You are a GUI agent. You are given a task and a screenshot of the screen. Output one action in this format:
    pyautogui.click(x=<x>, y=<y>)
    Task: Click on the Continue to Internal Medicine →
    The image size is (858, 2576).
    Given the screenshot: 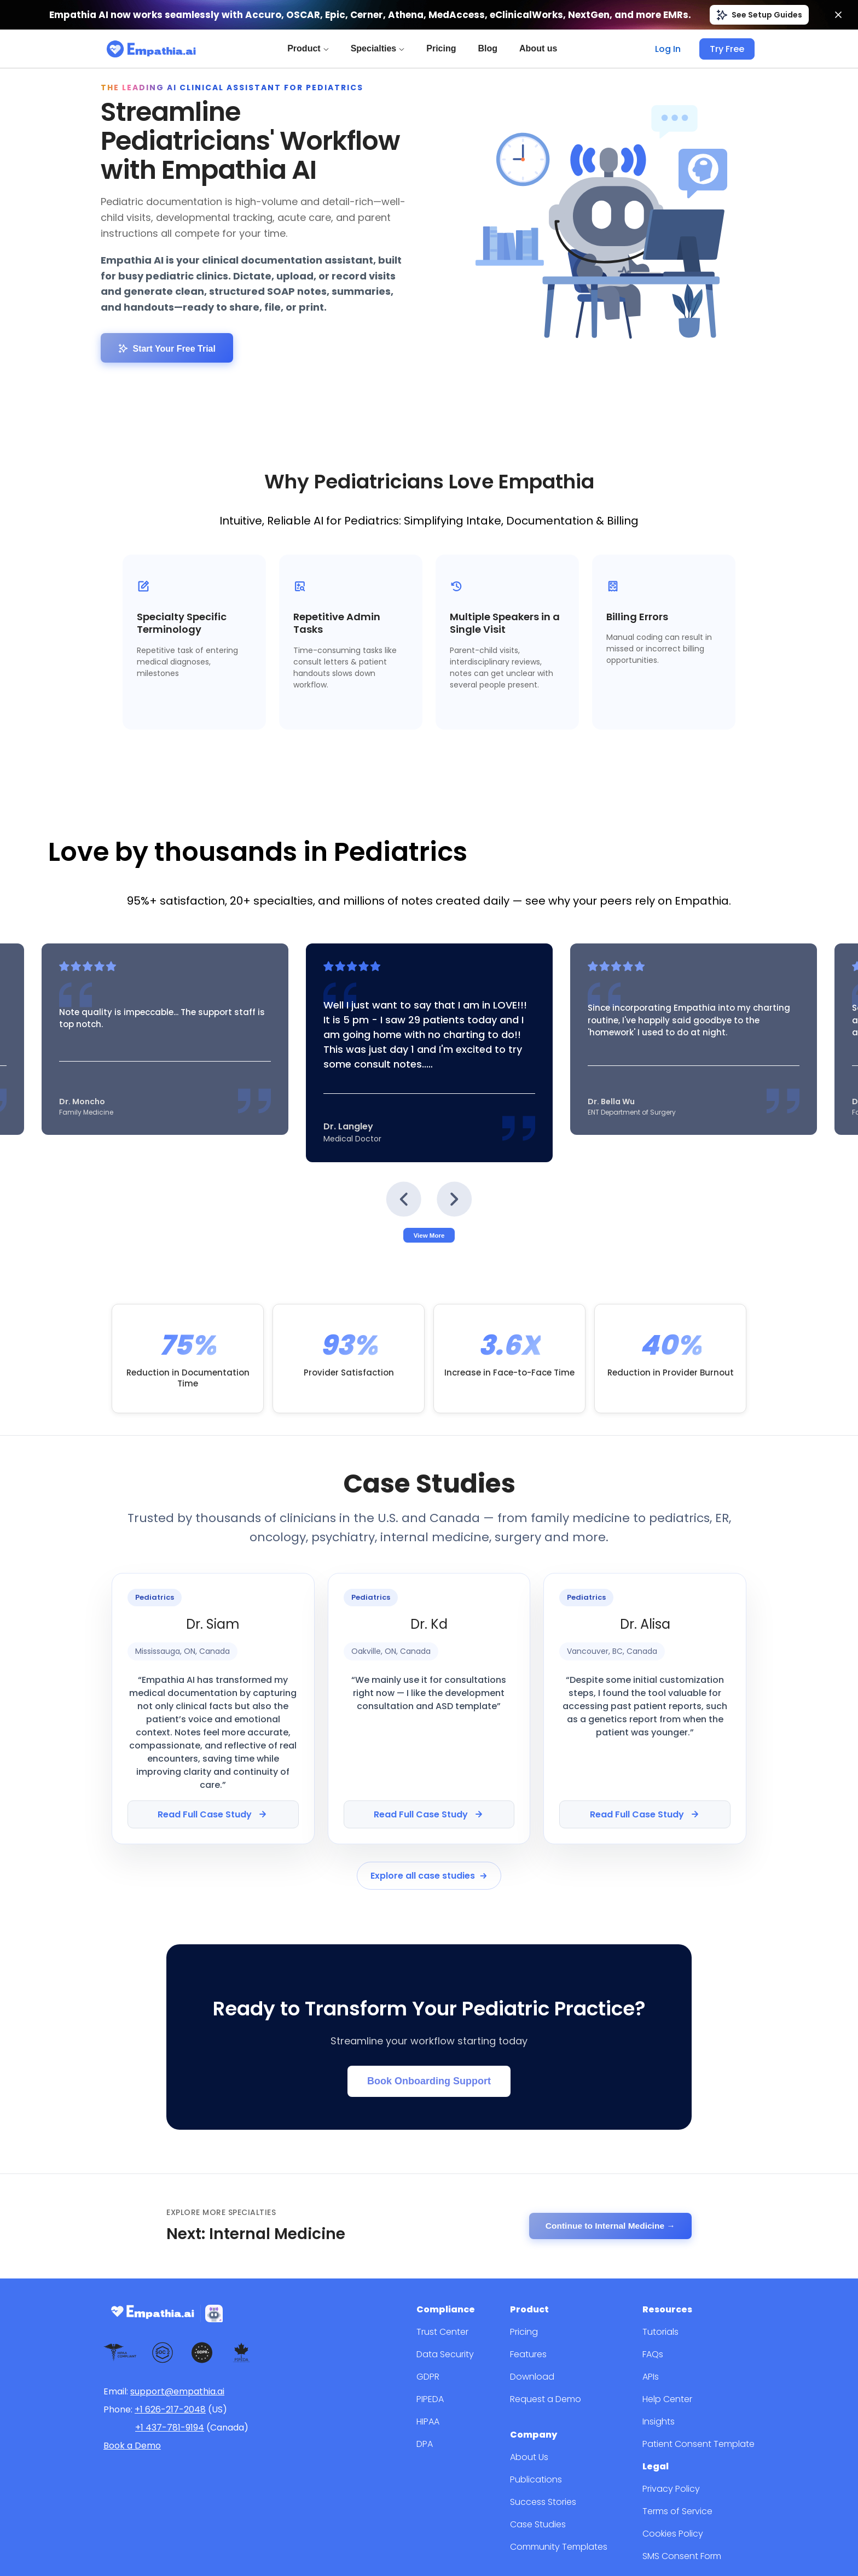 What is the action you would take?
    pyautogui.click(x=607, y=2155)
    